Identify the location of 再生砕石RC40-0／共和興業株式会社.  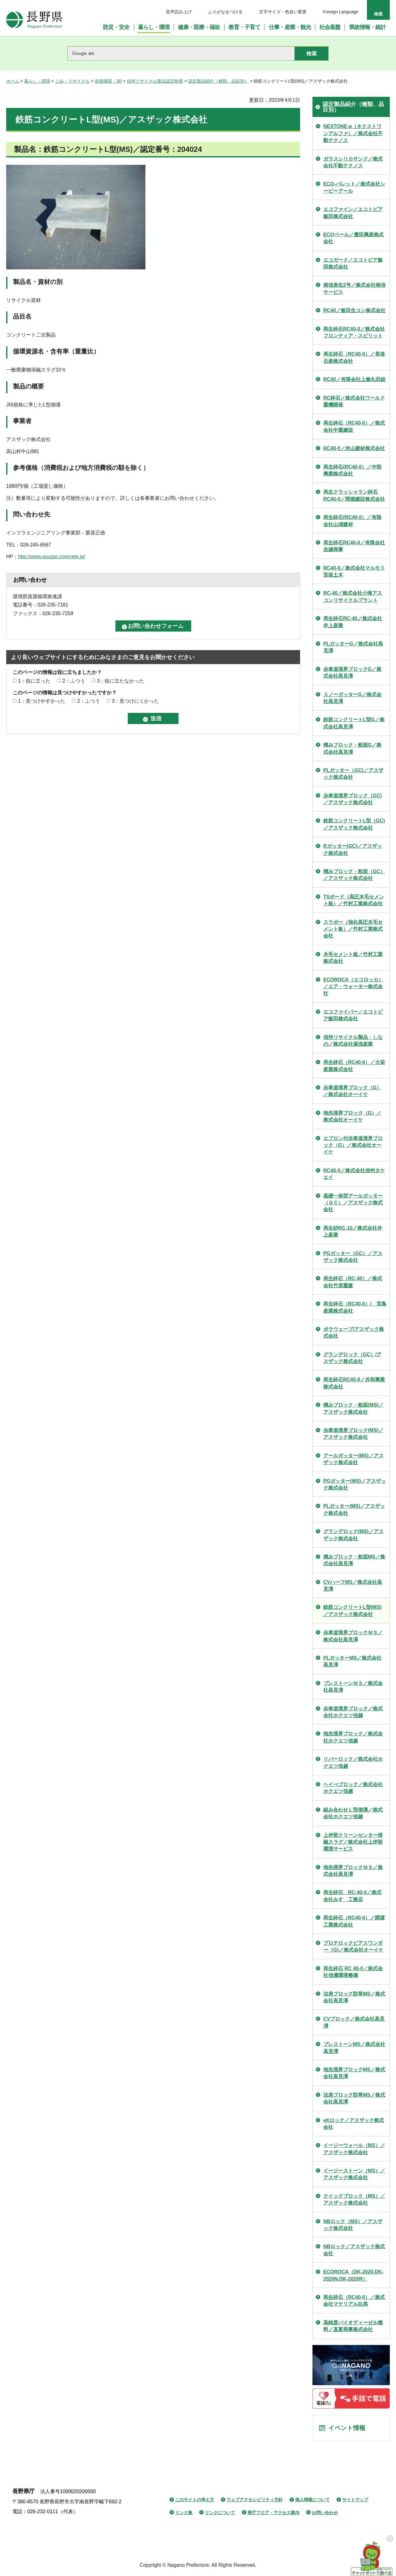
(354, 1383).